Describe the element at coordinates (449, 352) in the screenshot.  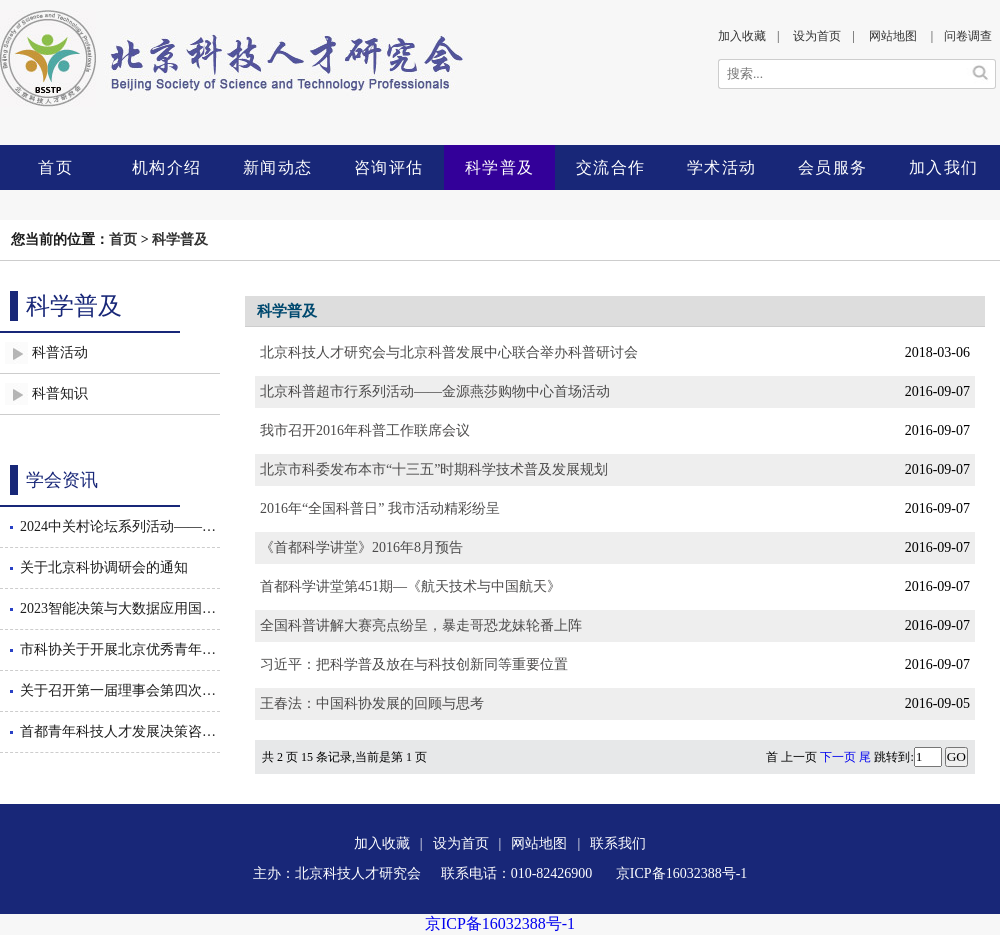
I see `北京科技人才研究会与北京科普发展中心联合举办科普研讨会` at that location.